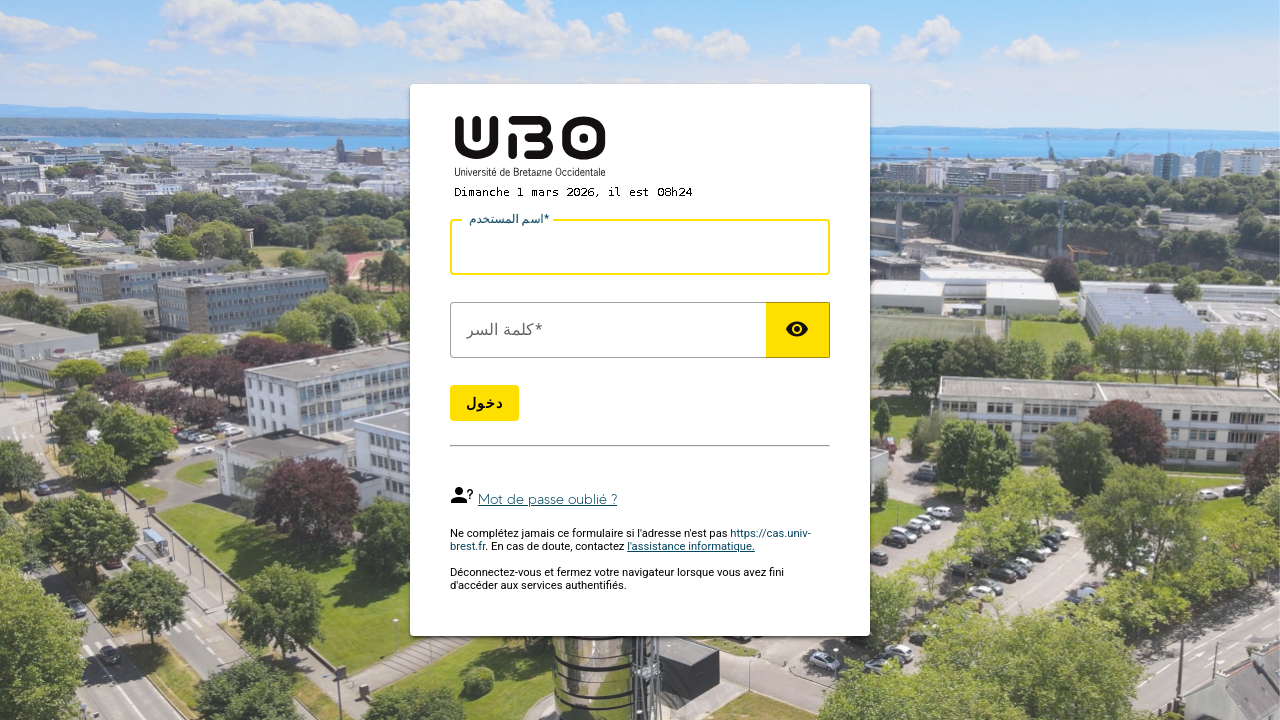 The height and width of the screenshot is (720, 1280). What do you see at coordinates (691, 546) in the screenshot?
I see `l'assistance informatique.` at bounding box center [691, 546].